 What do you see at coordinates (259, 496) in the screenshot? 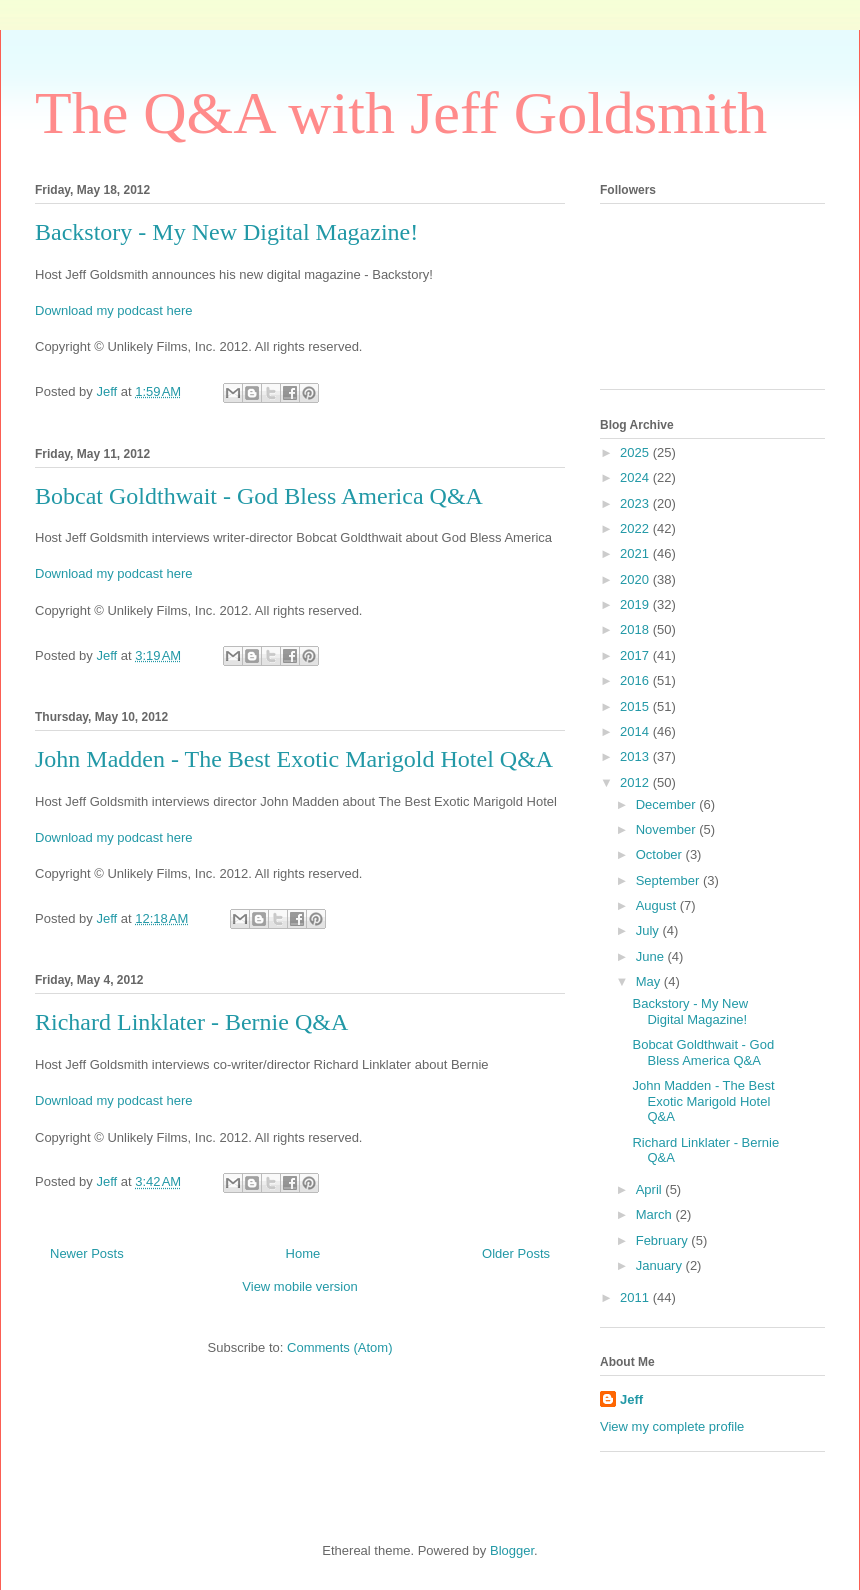
I see `Bobcat Goldthwait - God Bless America Q&A` at bounding box center [259, 496].